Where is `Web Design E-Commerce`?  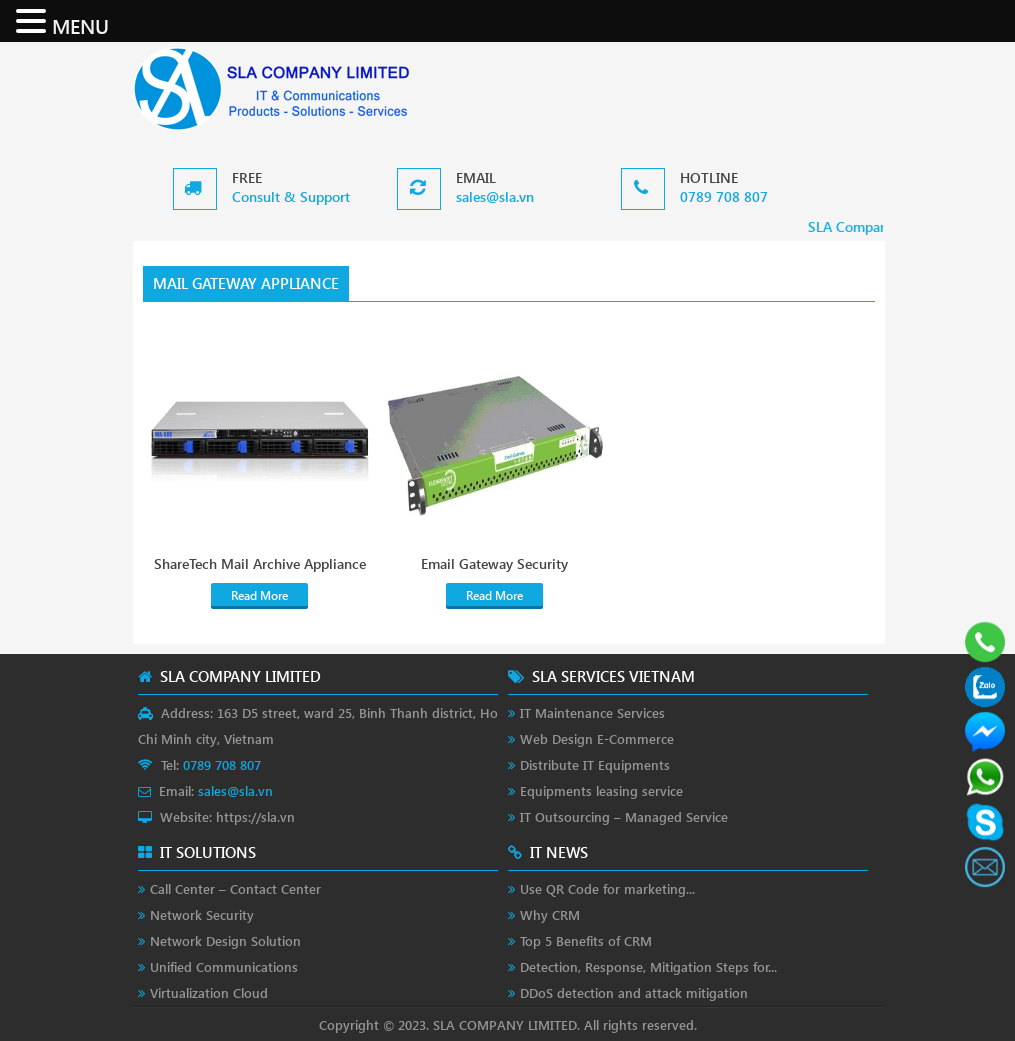
Web Design E-Commerce is located at coordinates (597, 738).